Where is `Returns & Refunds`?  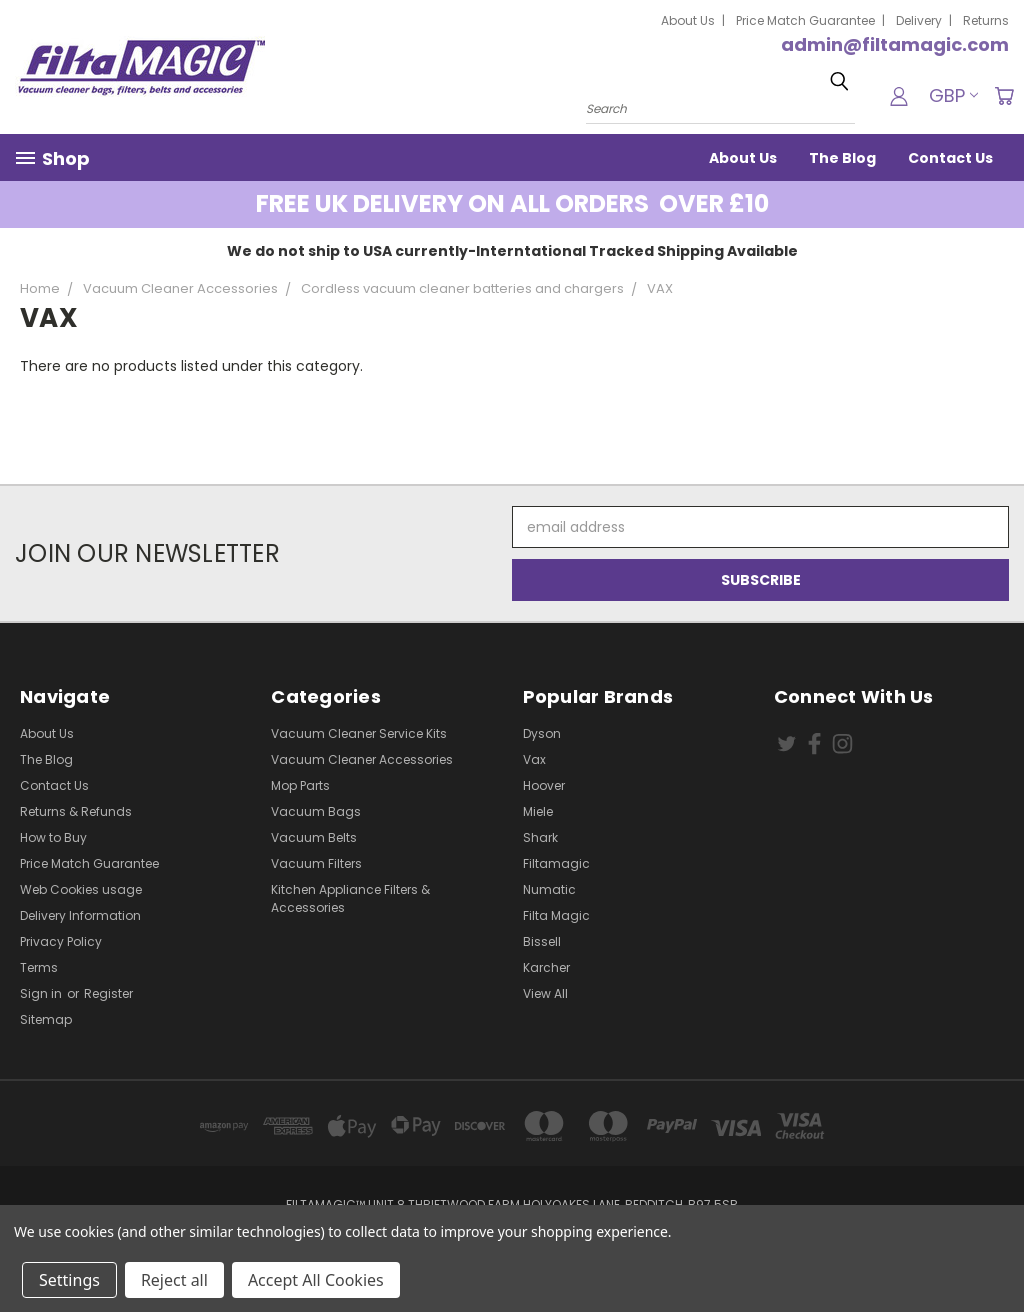 Returns & Refunds is located at coordinates (76, 811).